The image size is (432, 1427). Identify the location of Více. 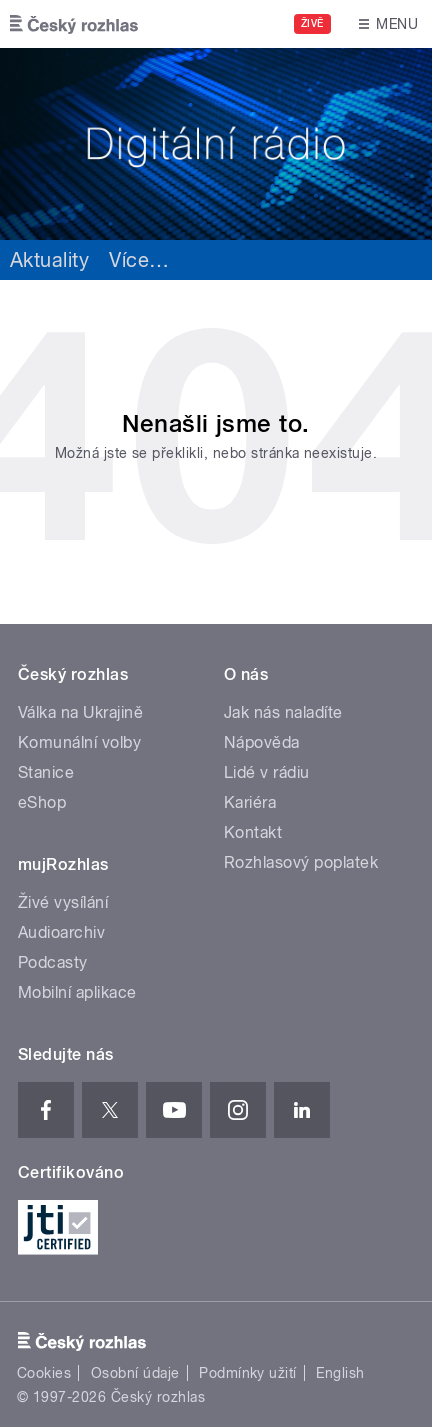
(139, 260).